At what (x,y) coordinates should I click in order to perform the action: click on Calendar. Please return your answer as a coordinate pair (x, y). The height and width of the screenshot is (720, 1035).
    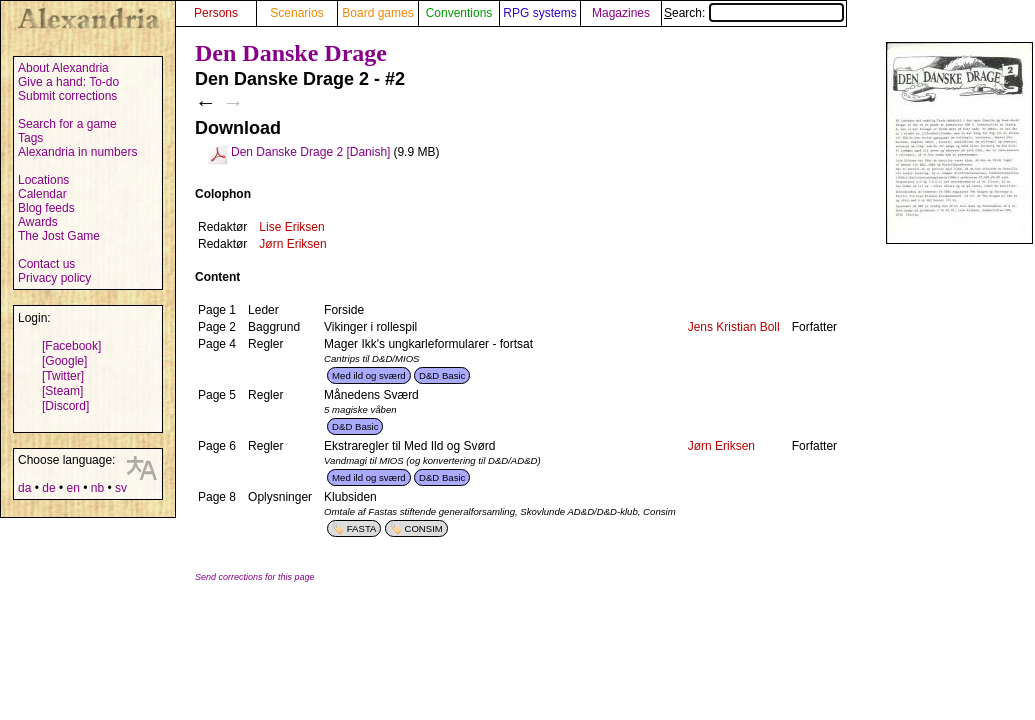
    Looking at the image, I should click on (42, 194).